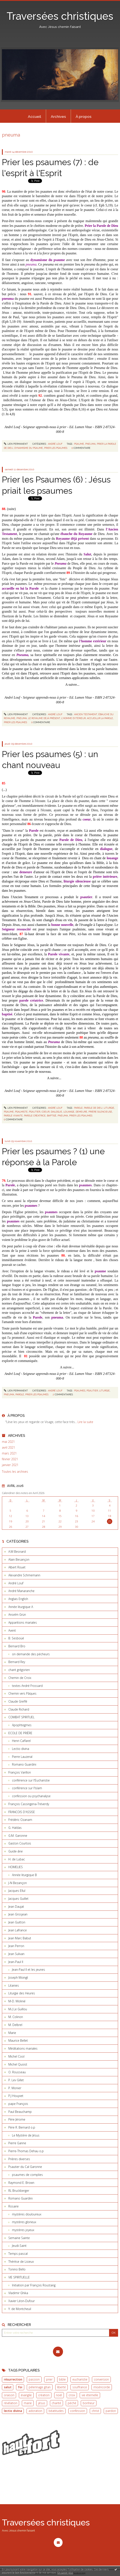  I want to click on Jean-Paul II, so click(15, 1962).